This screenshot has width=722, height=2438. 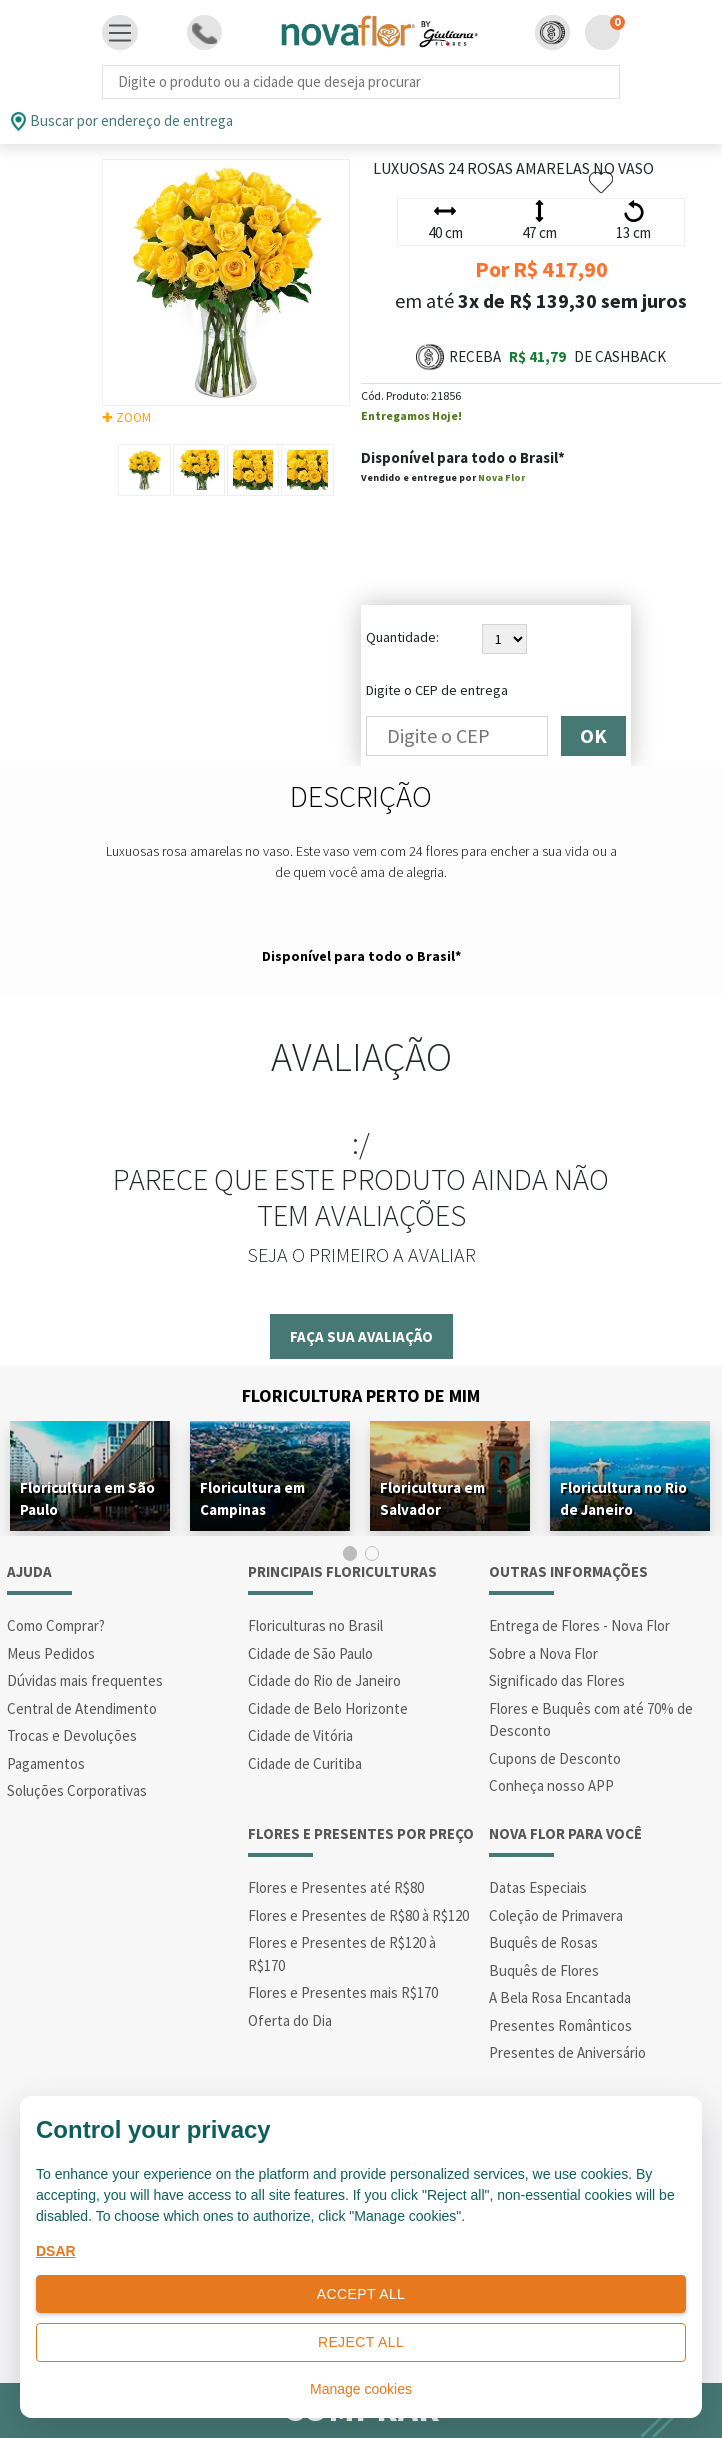 What do you see at coordinates (361, 1395) in the screenshot?
I see `Floricultura Perto de Mim` at bounding box center [361, 1395].